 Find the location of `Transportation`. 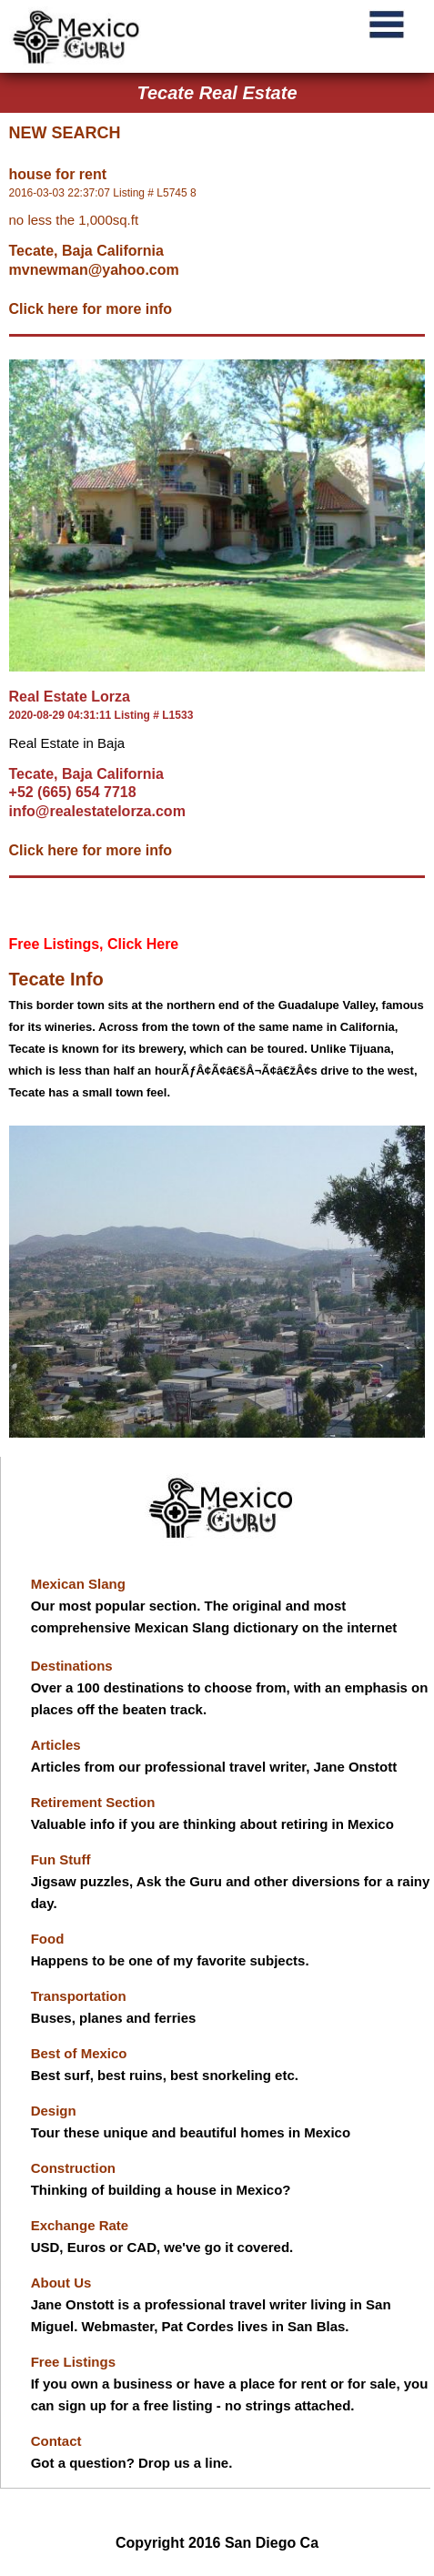

Transportation is located at coordinates (78, 1996).